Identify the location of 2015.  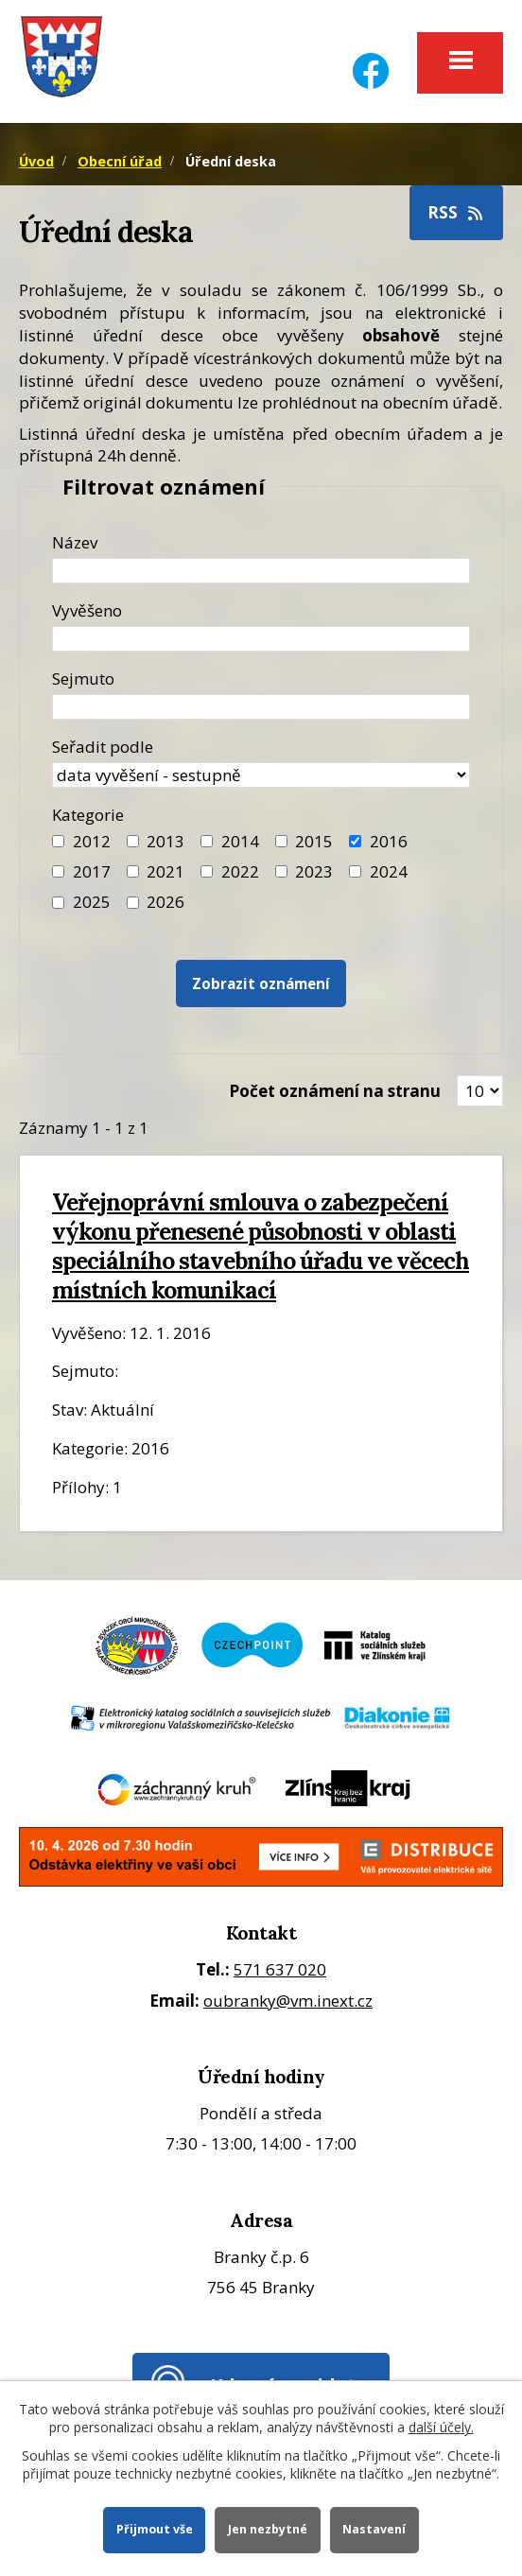
(314, 841).